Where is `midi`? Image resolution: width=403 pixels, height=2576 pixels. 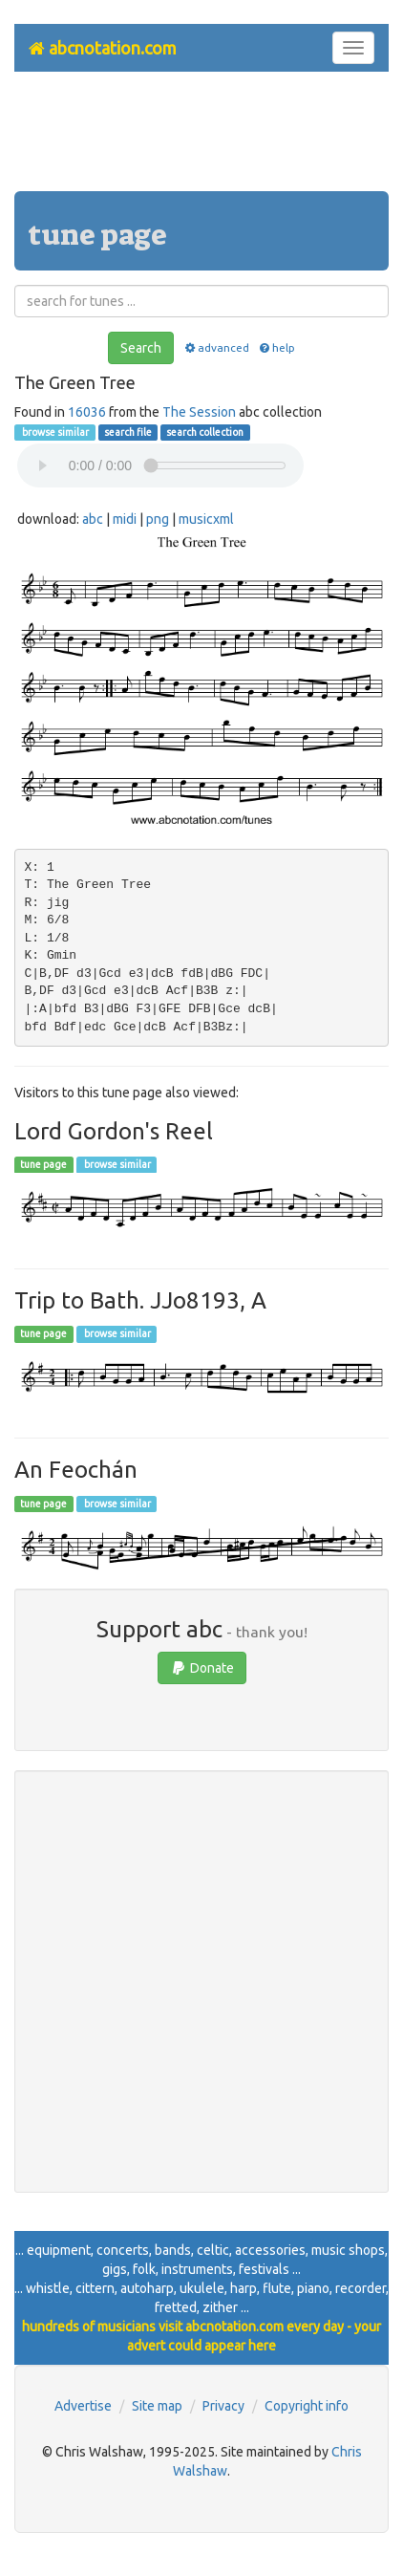
midi is located at coordinates (125, 519).